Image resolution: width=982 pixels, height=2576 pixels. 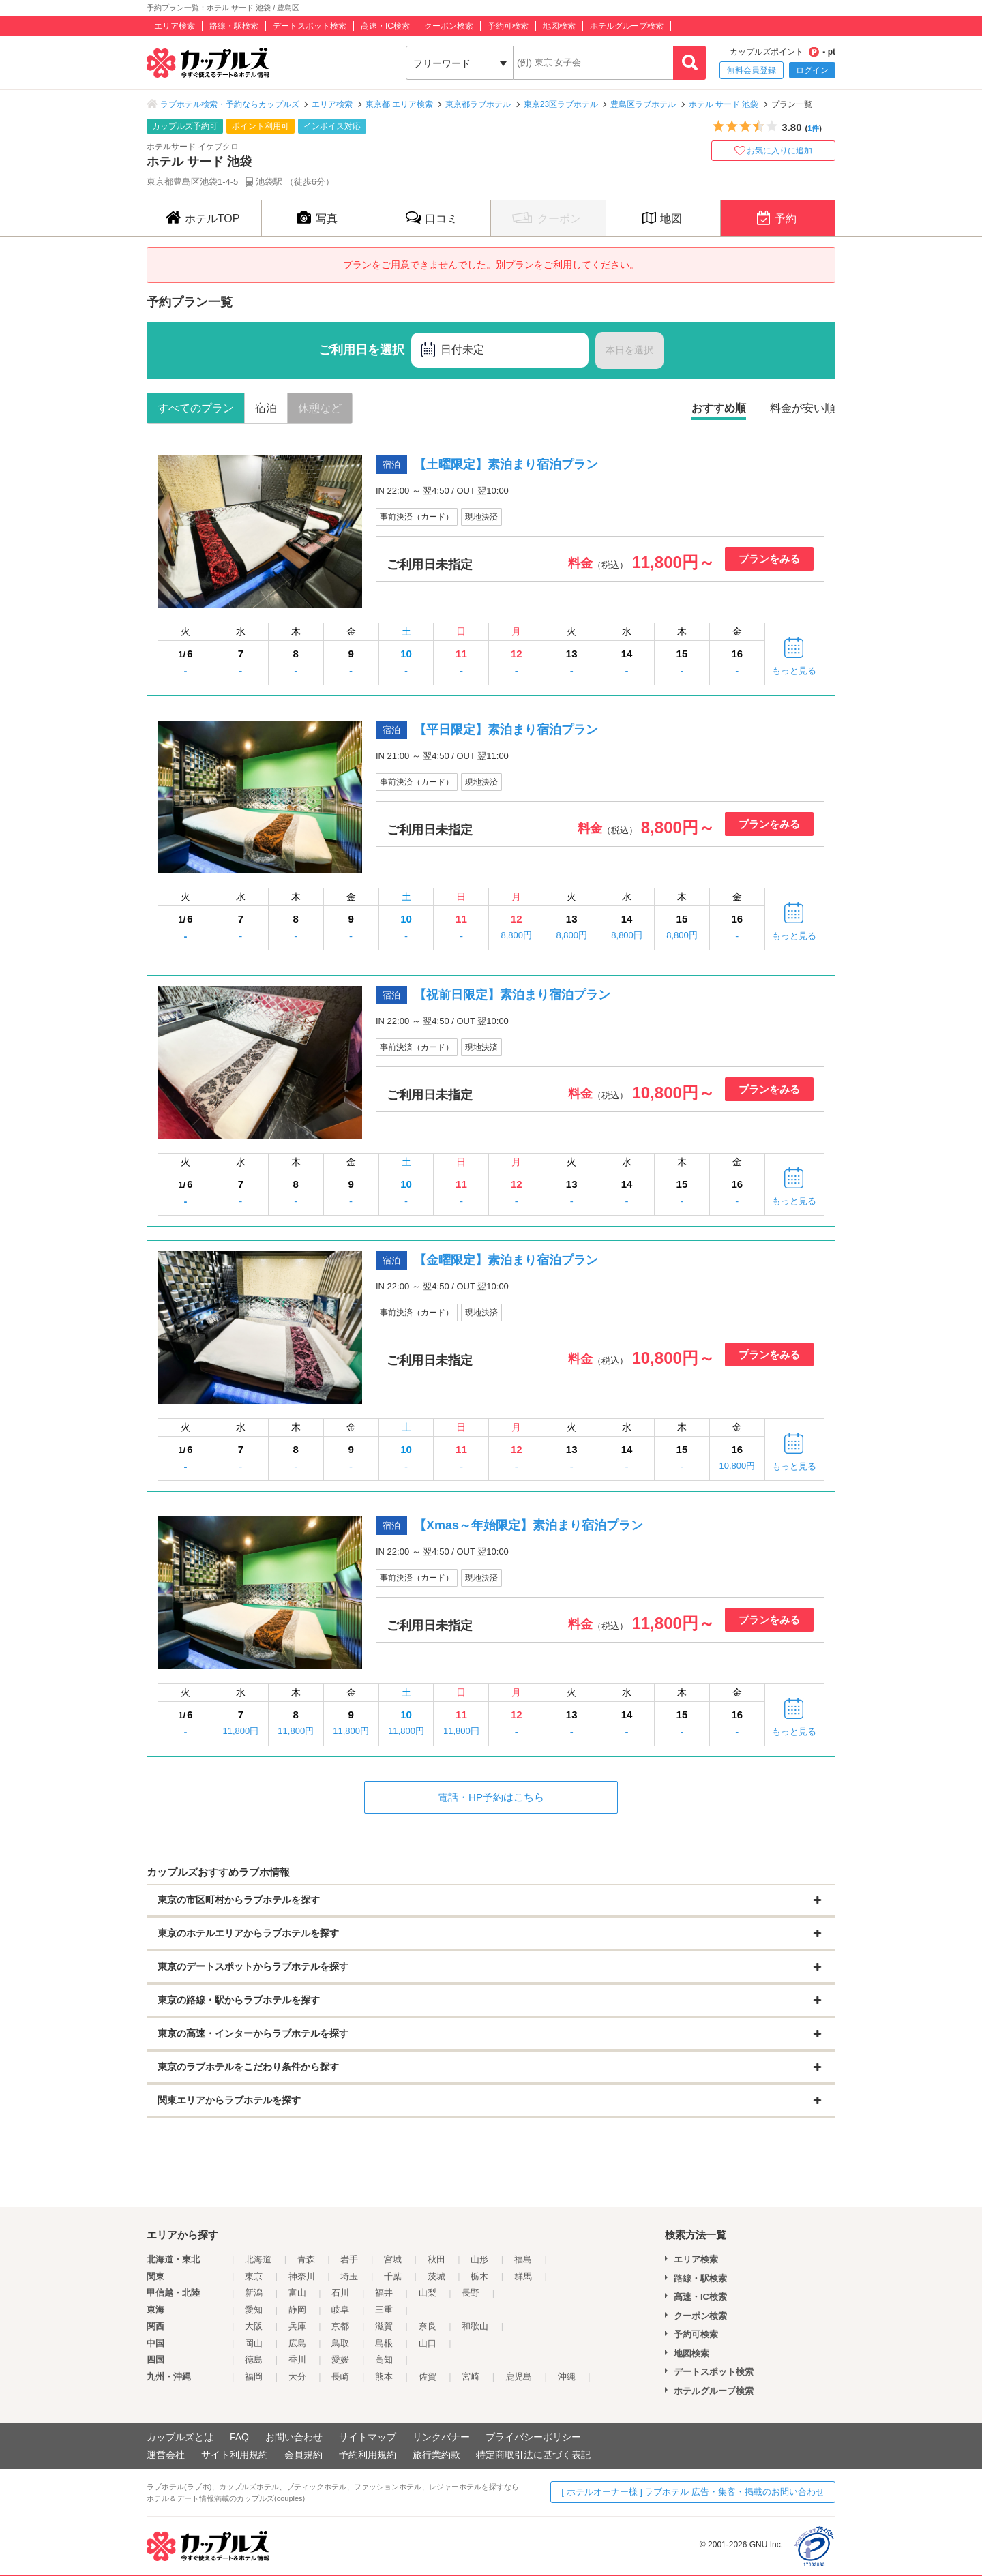 I want to click on 岐阜, so click(x=340, y=2310).